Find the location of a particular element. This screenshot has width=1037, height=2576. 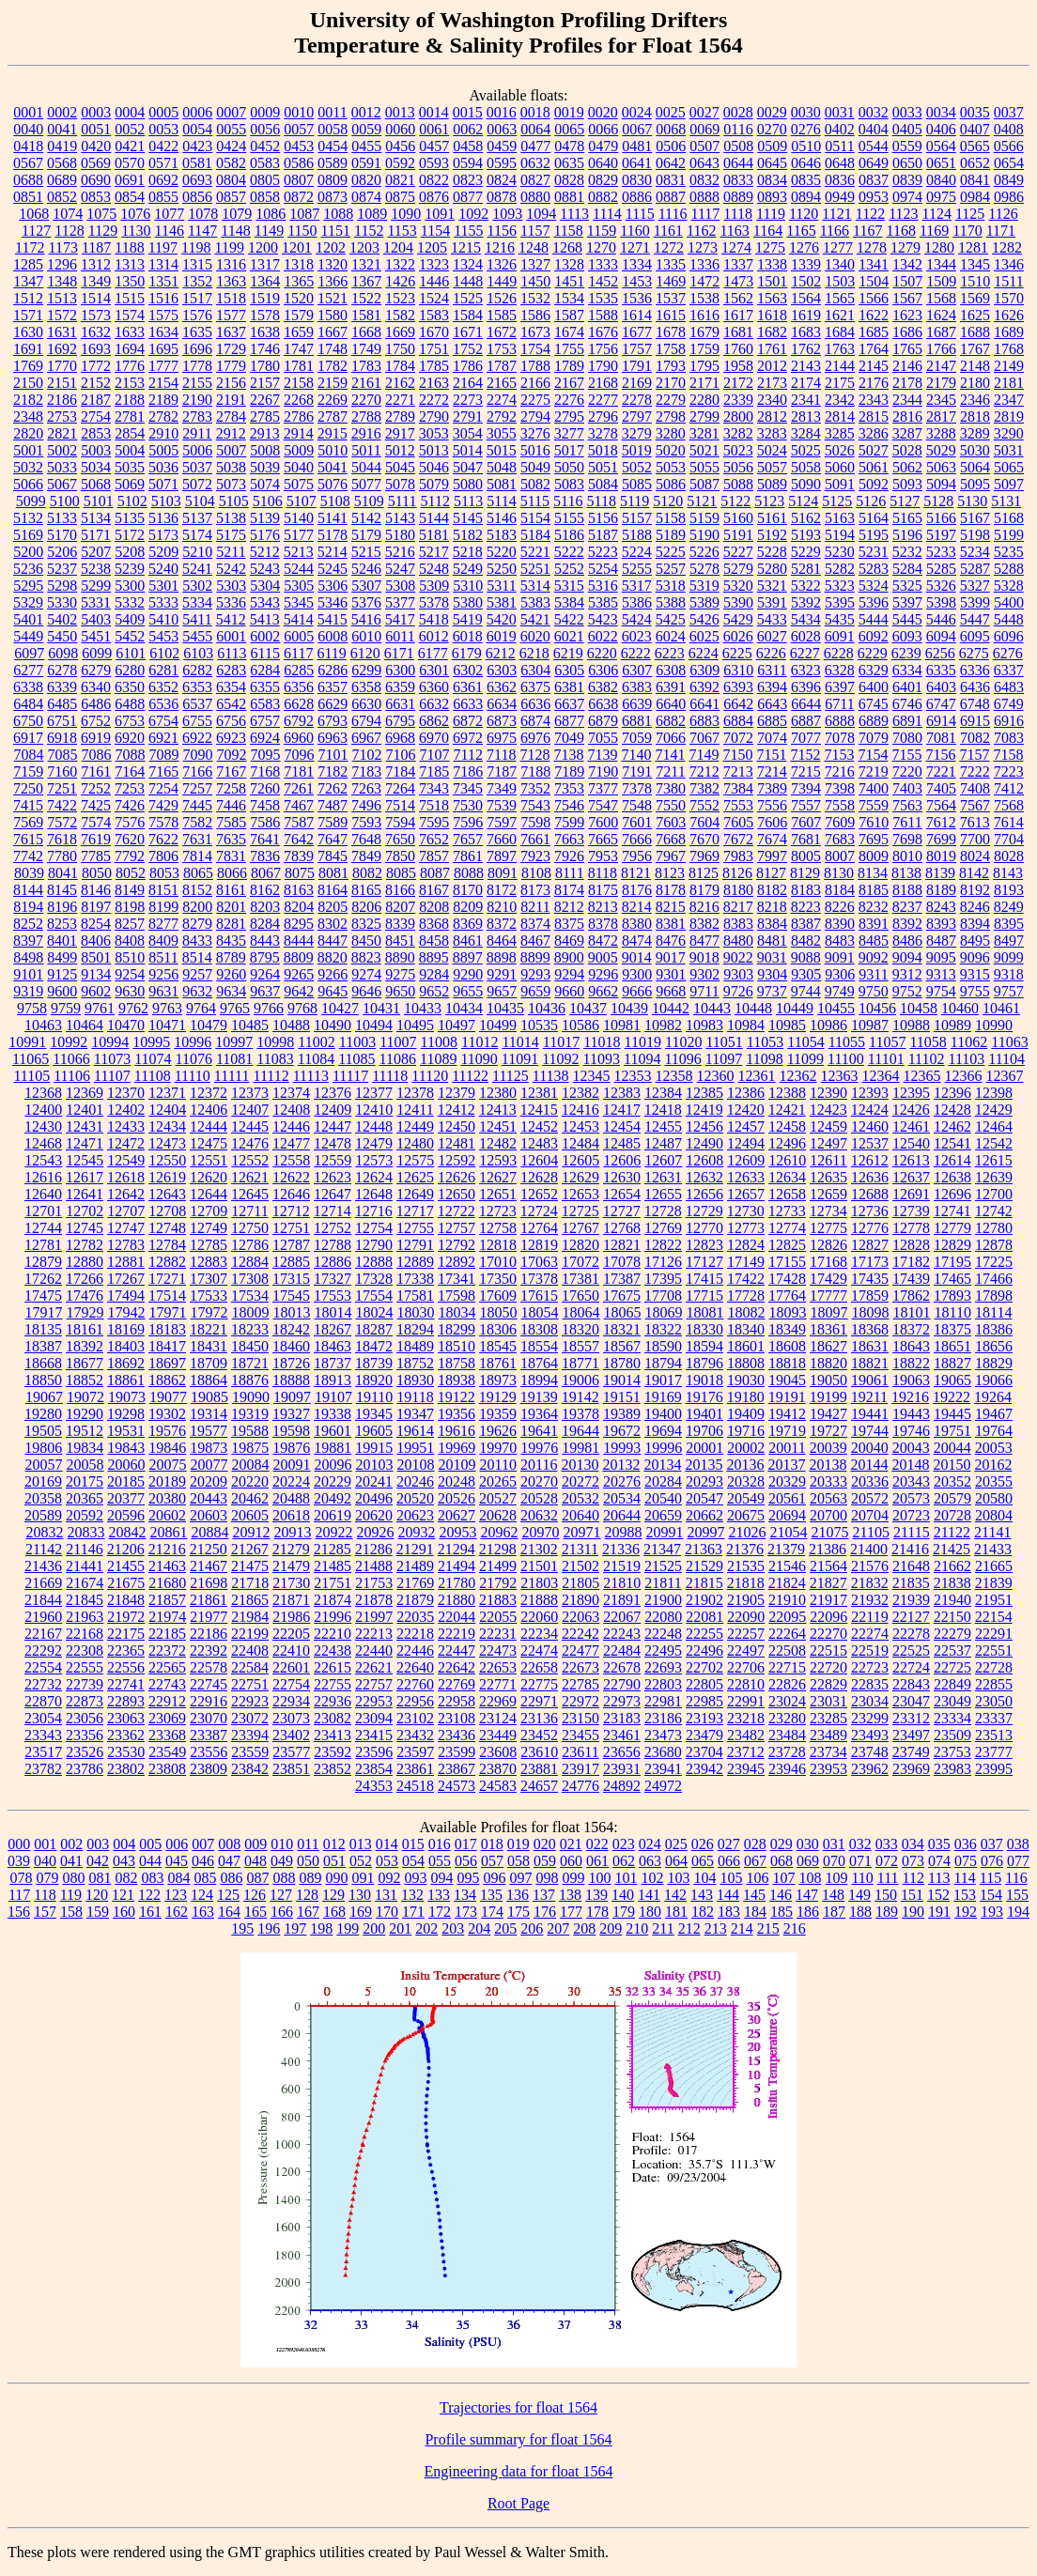

7189 is located at coordinates (569, 771).